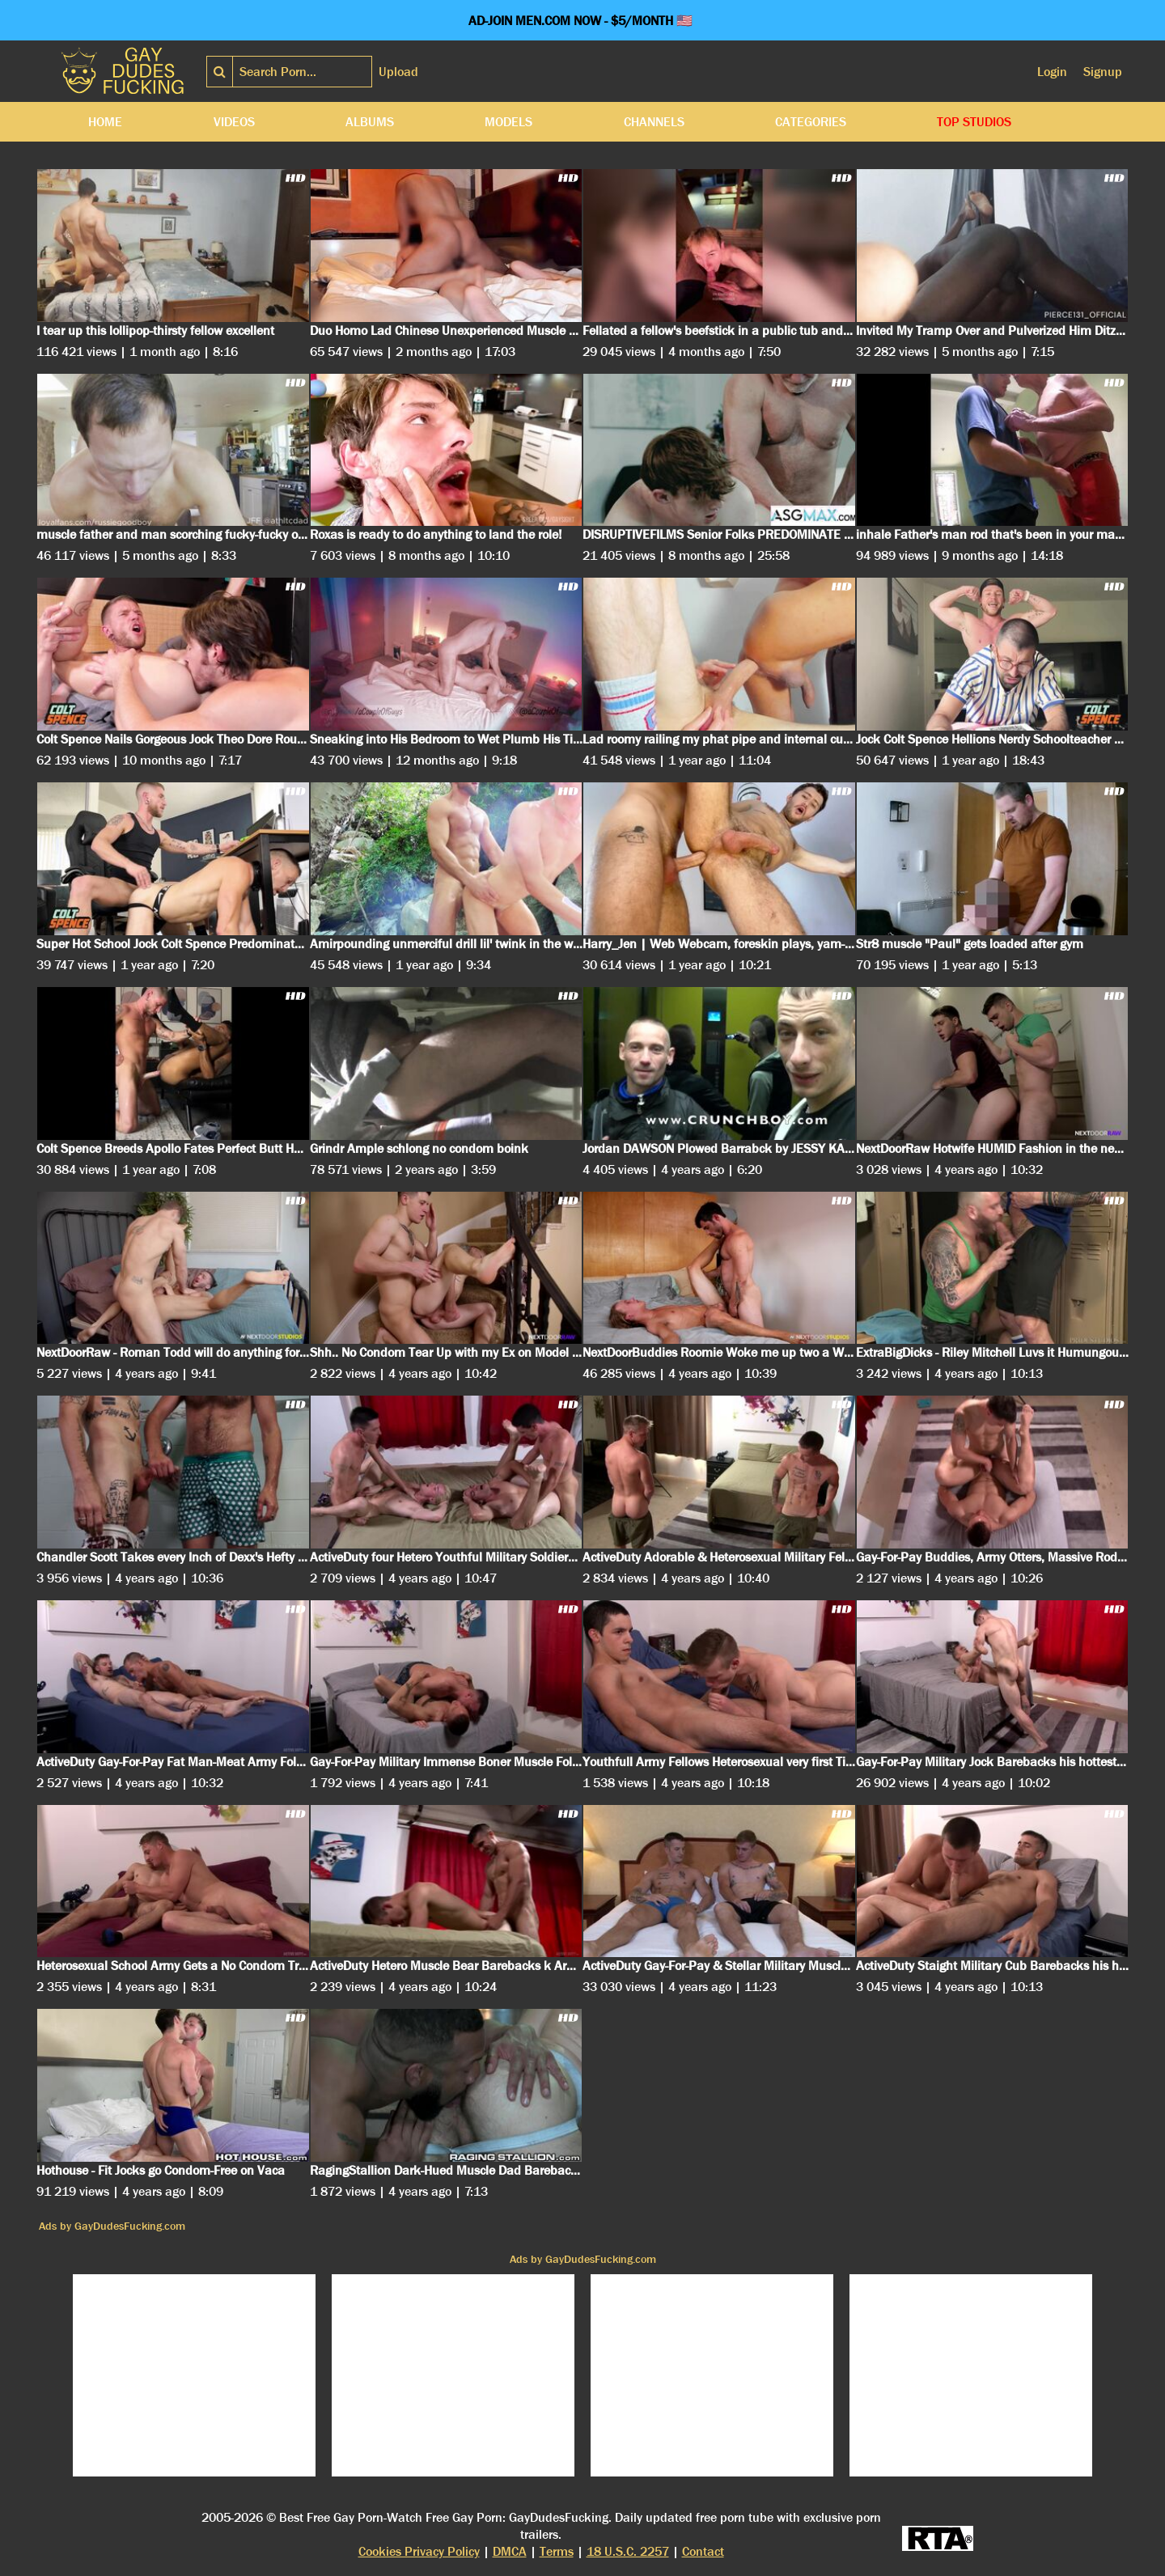 This screenshot has width=1165, height=2576. I want to click on Models, so click(508, 121).